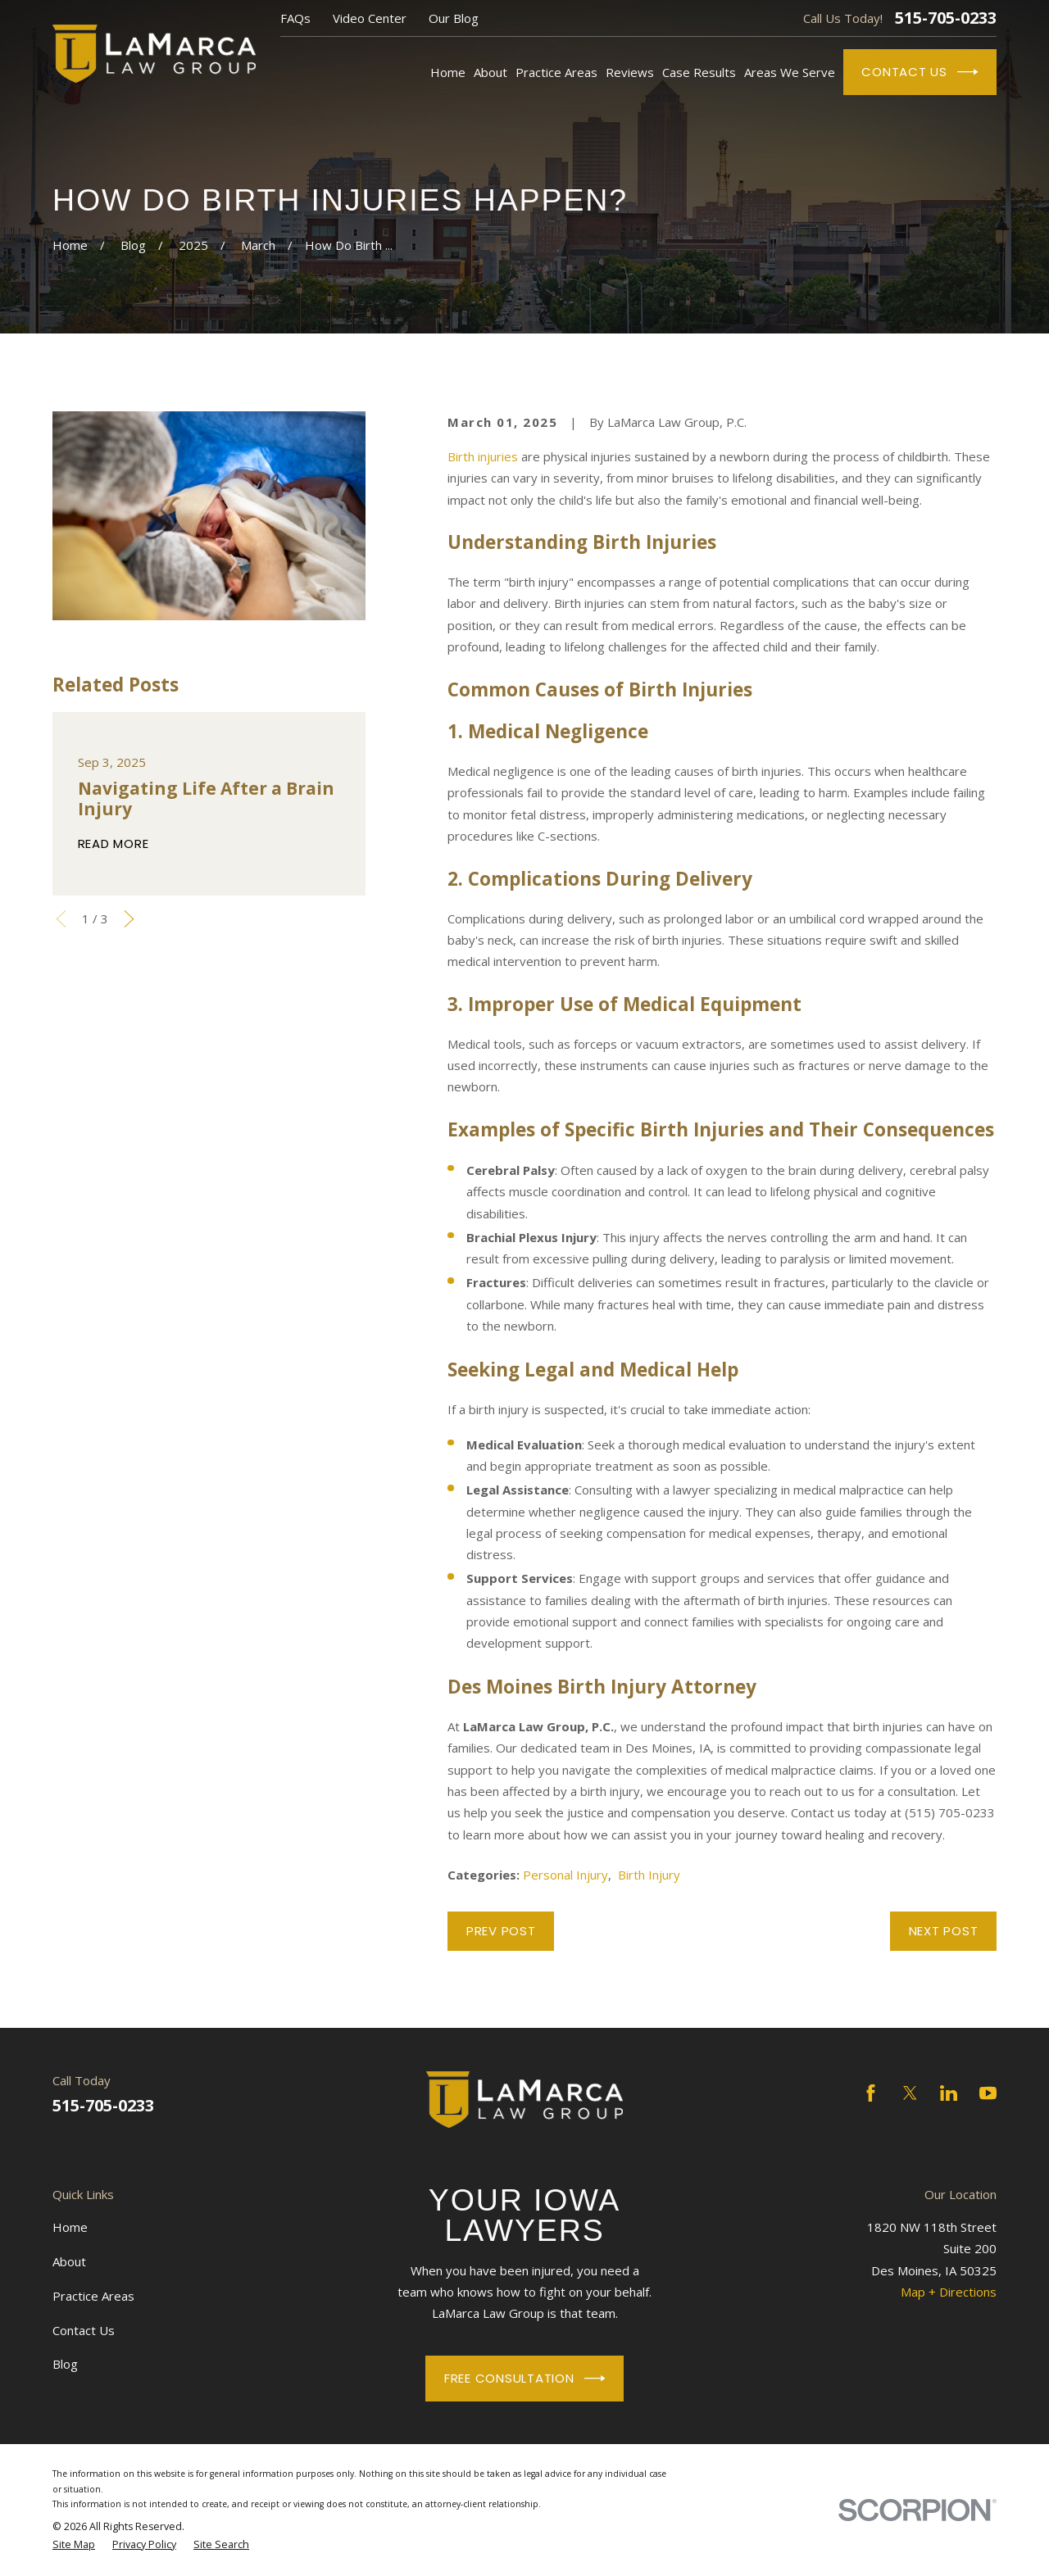 Image resolution: width=1049 pixels, height=2576 pixels. Describe the element at coordinates (910, 2093) in the screenshot. I see `[Twitter]` at that location.